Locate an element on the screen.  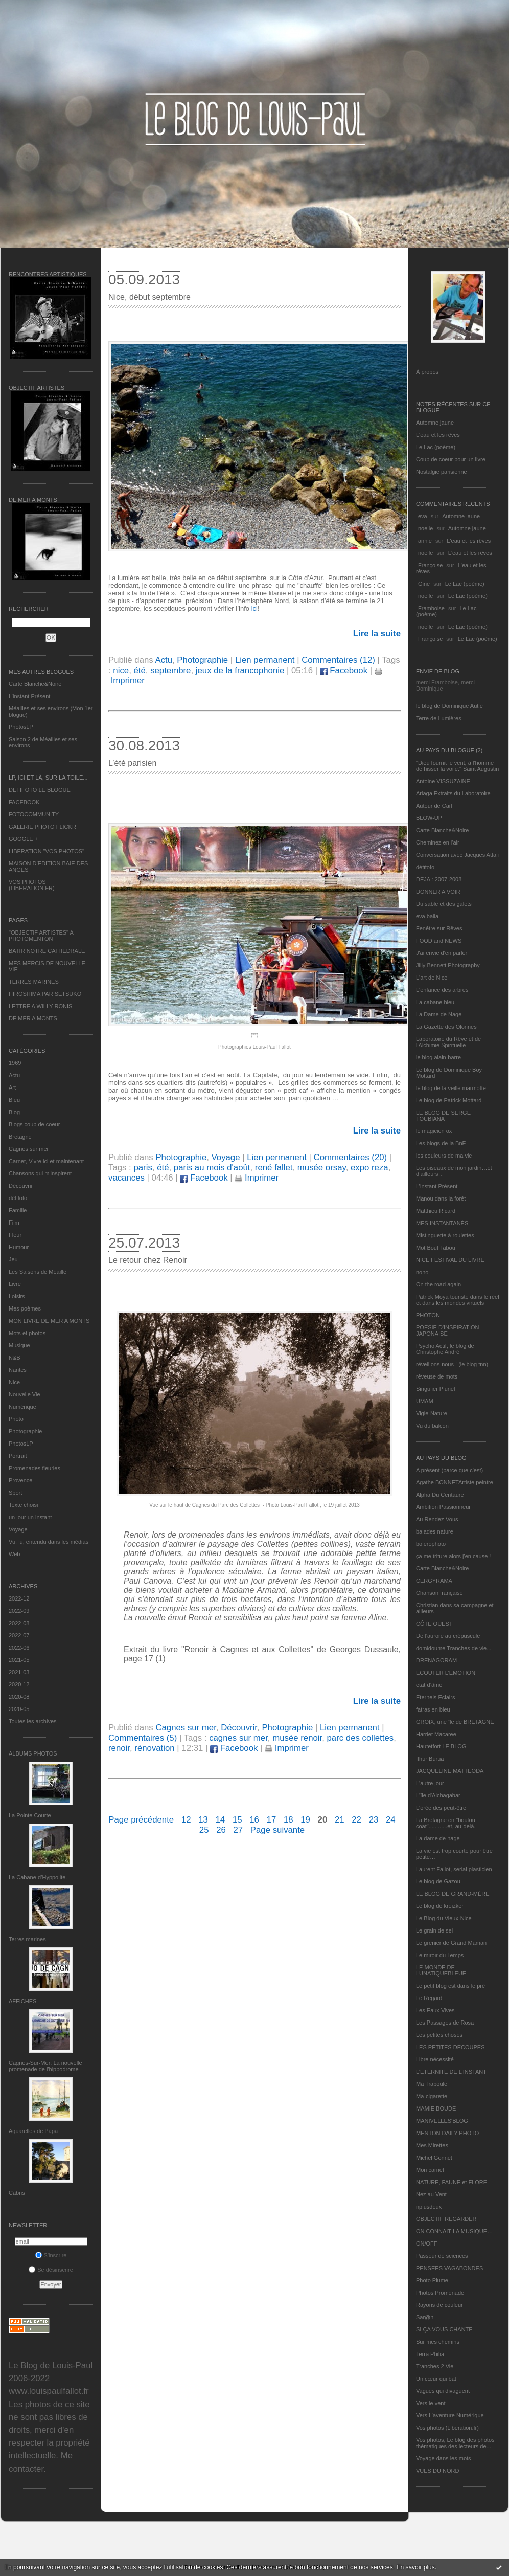
LIBERATION "VOS PHOTOS" is located at coordinates (46, 851).